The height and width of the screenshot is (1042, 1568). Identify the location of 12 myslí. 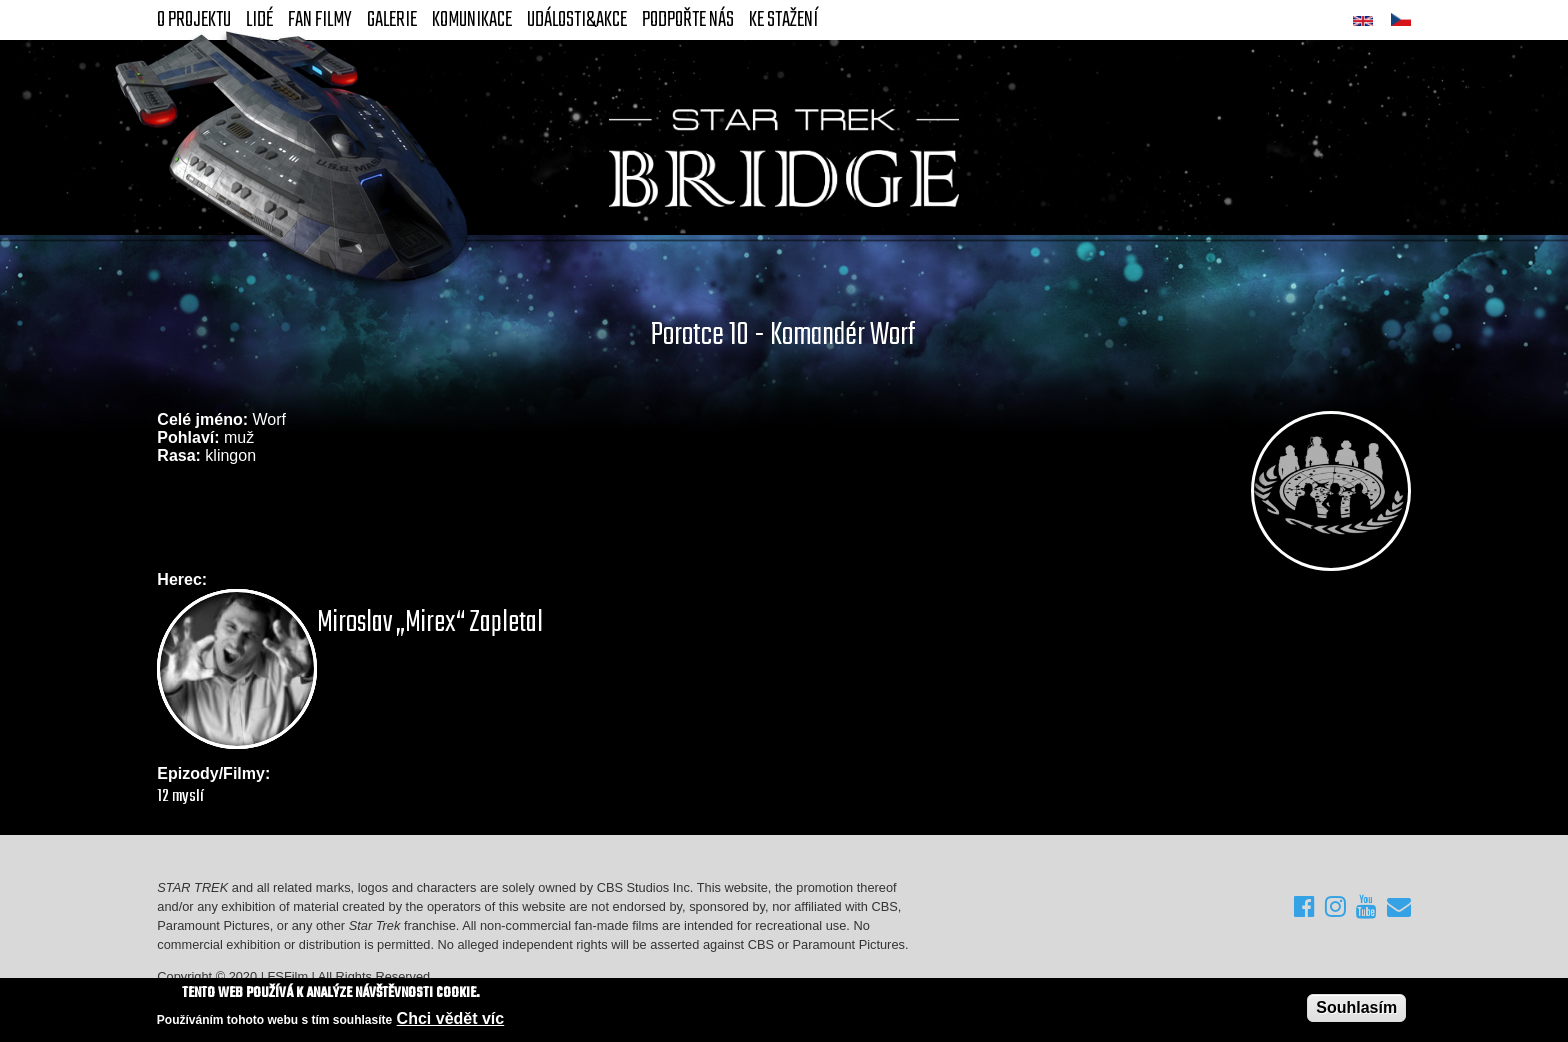
(180, 796).